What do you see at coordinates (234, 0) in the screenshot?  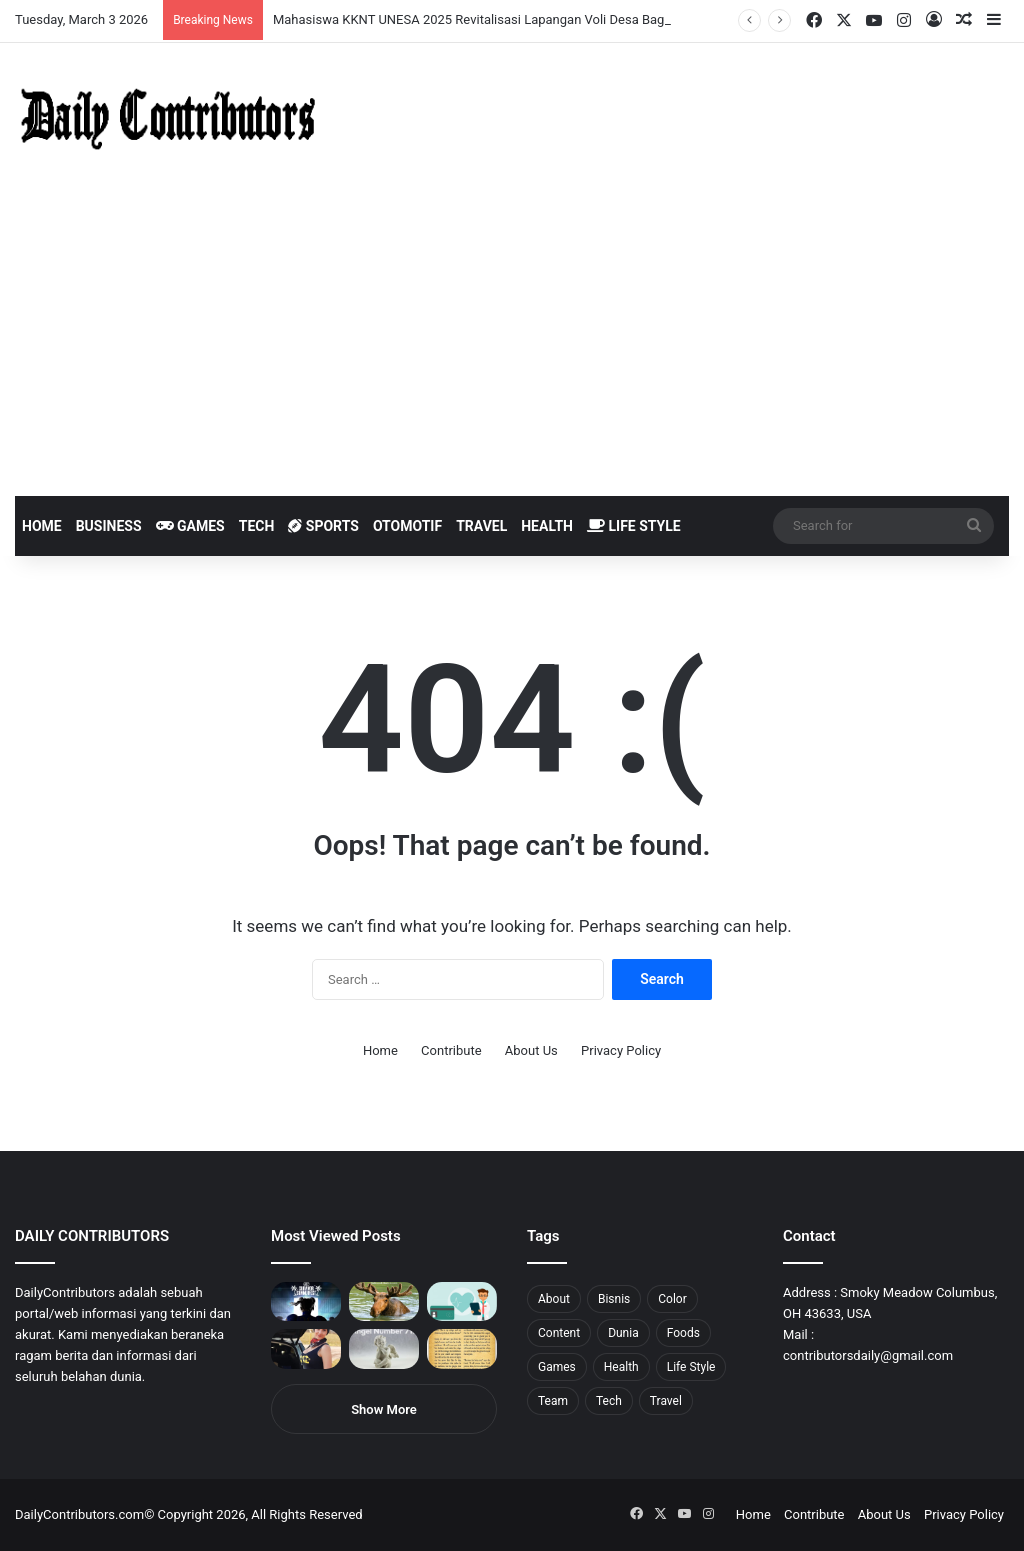 I see `mosbet kz` at bounding box center [234, 0].